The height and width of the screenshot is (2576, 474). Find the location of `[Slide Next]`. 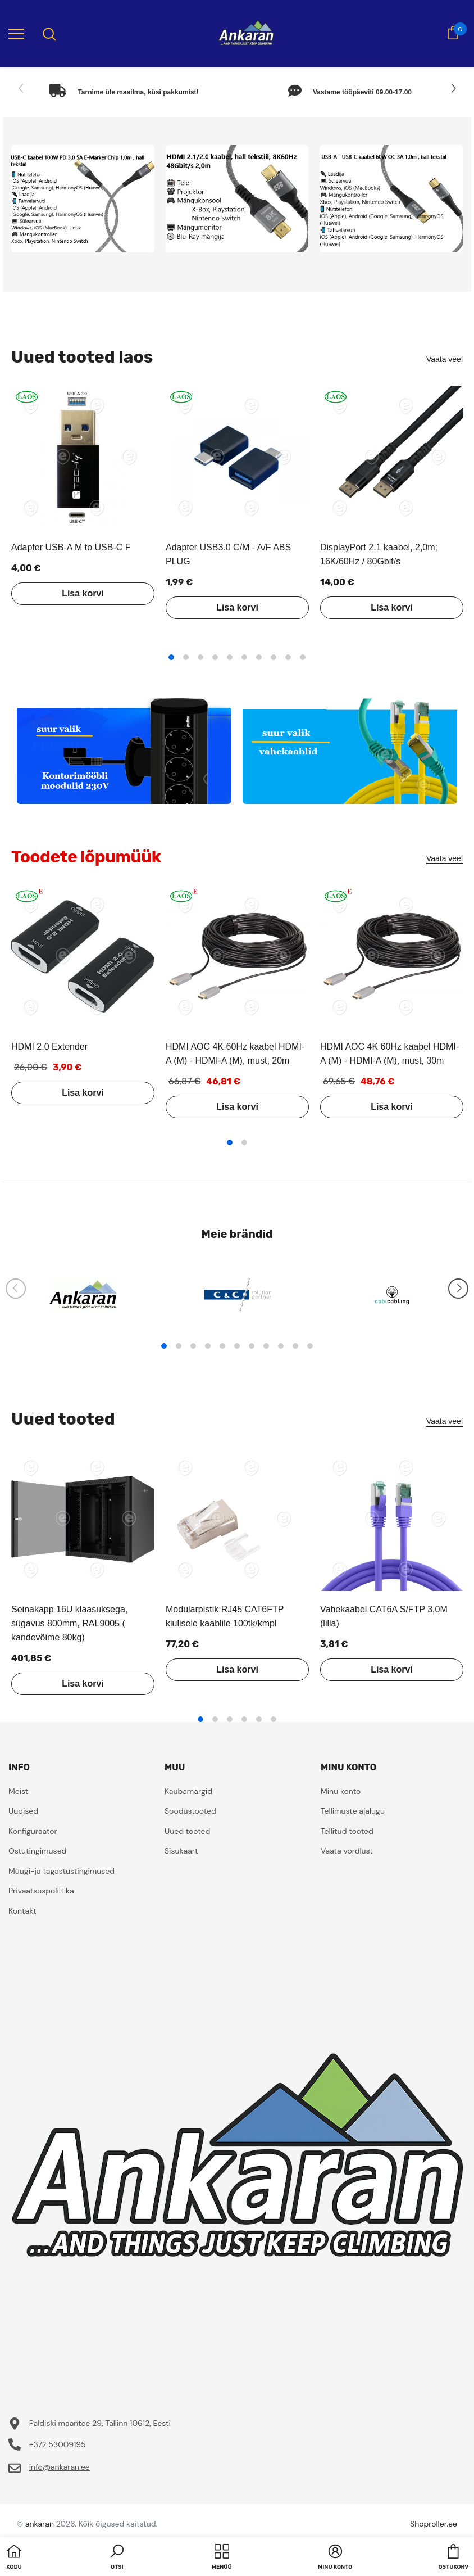

[Slide Next] is located at coordinates (453, 89).